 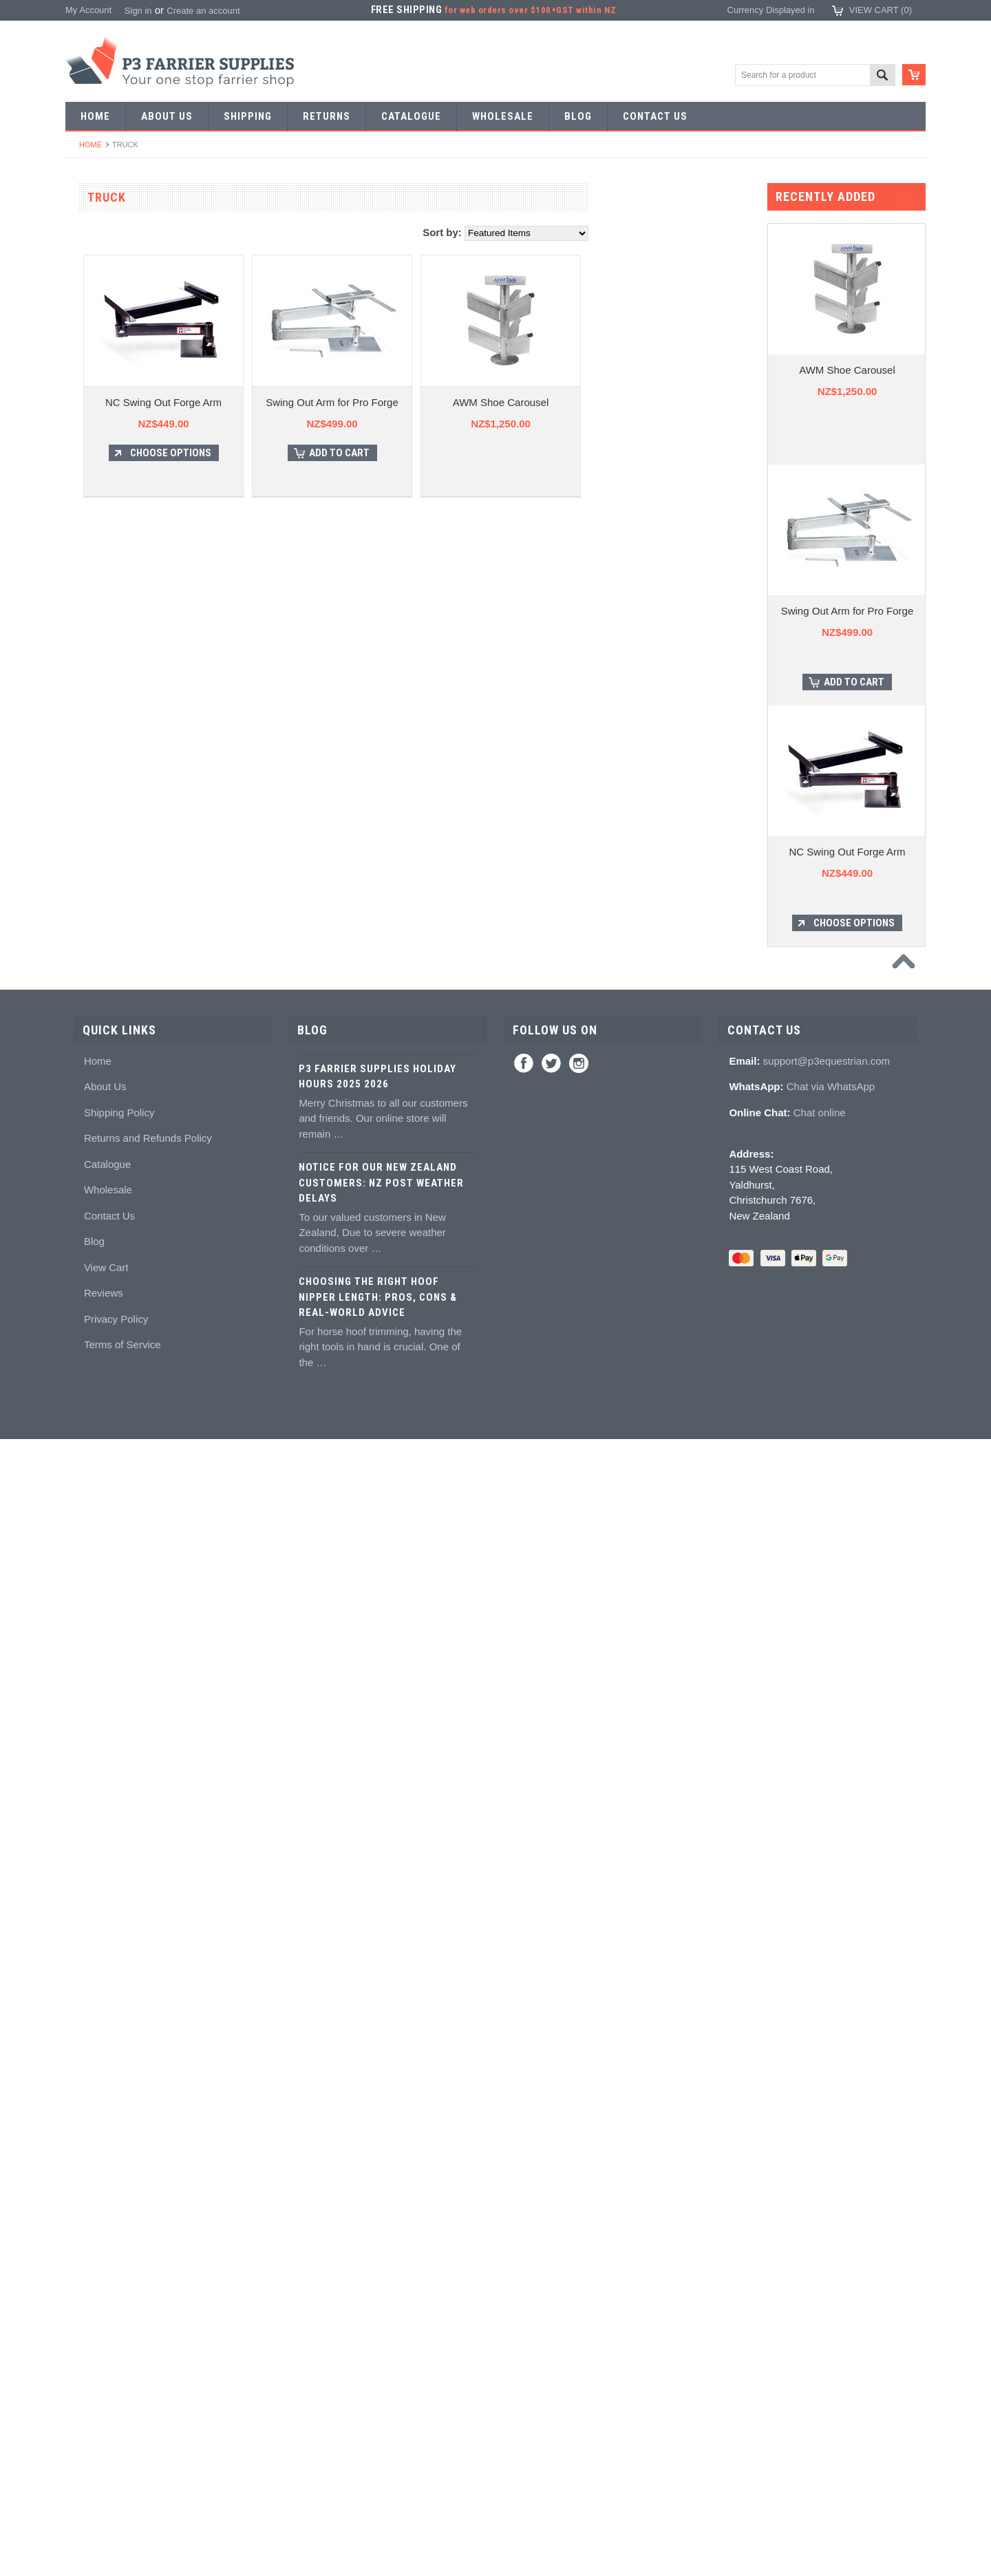 I want to click on NZ$930.00 - NZ$1,090.00, so click(x=125, y=2052).